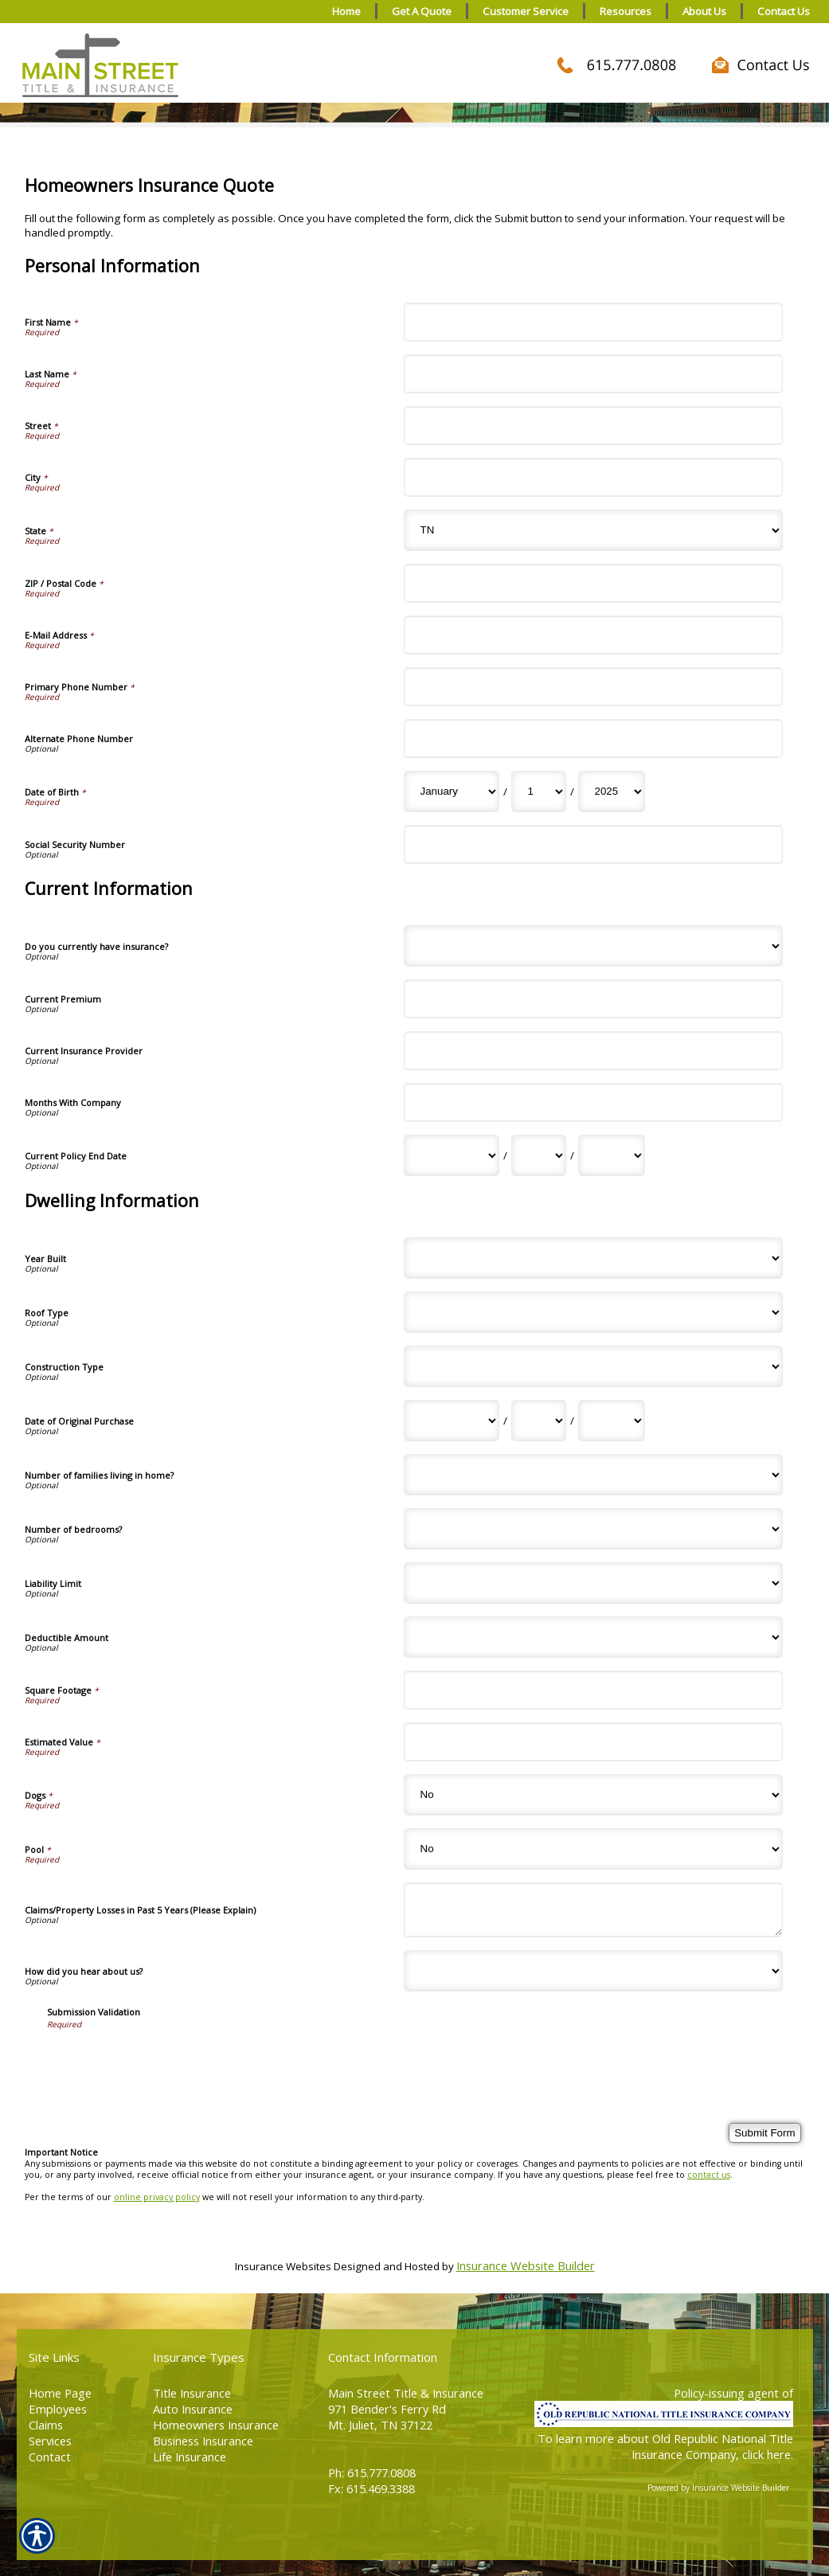  Describe the element at coordinates (157, 2197) in the screenshot. I see `online privacy policy` at that location.